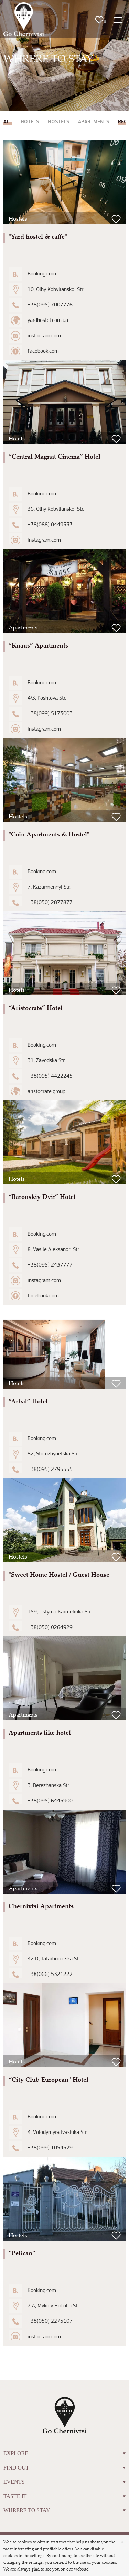 The image size is (129, 2576). Describe the element at coordinates (64, 2453) in the screenshot. I see `EXPLORE` at that location.